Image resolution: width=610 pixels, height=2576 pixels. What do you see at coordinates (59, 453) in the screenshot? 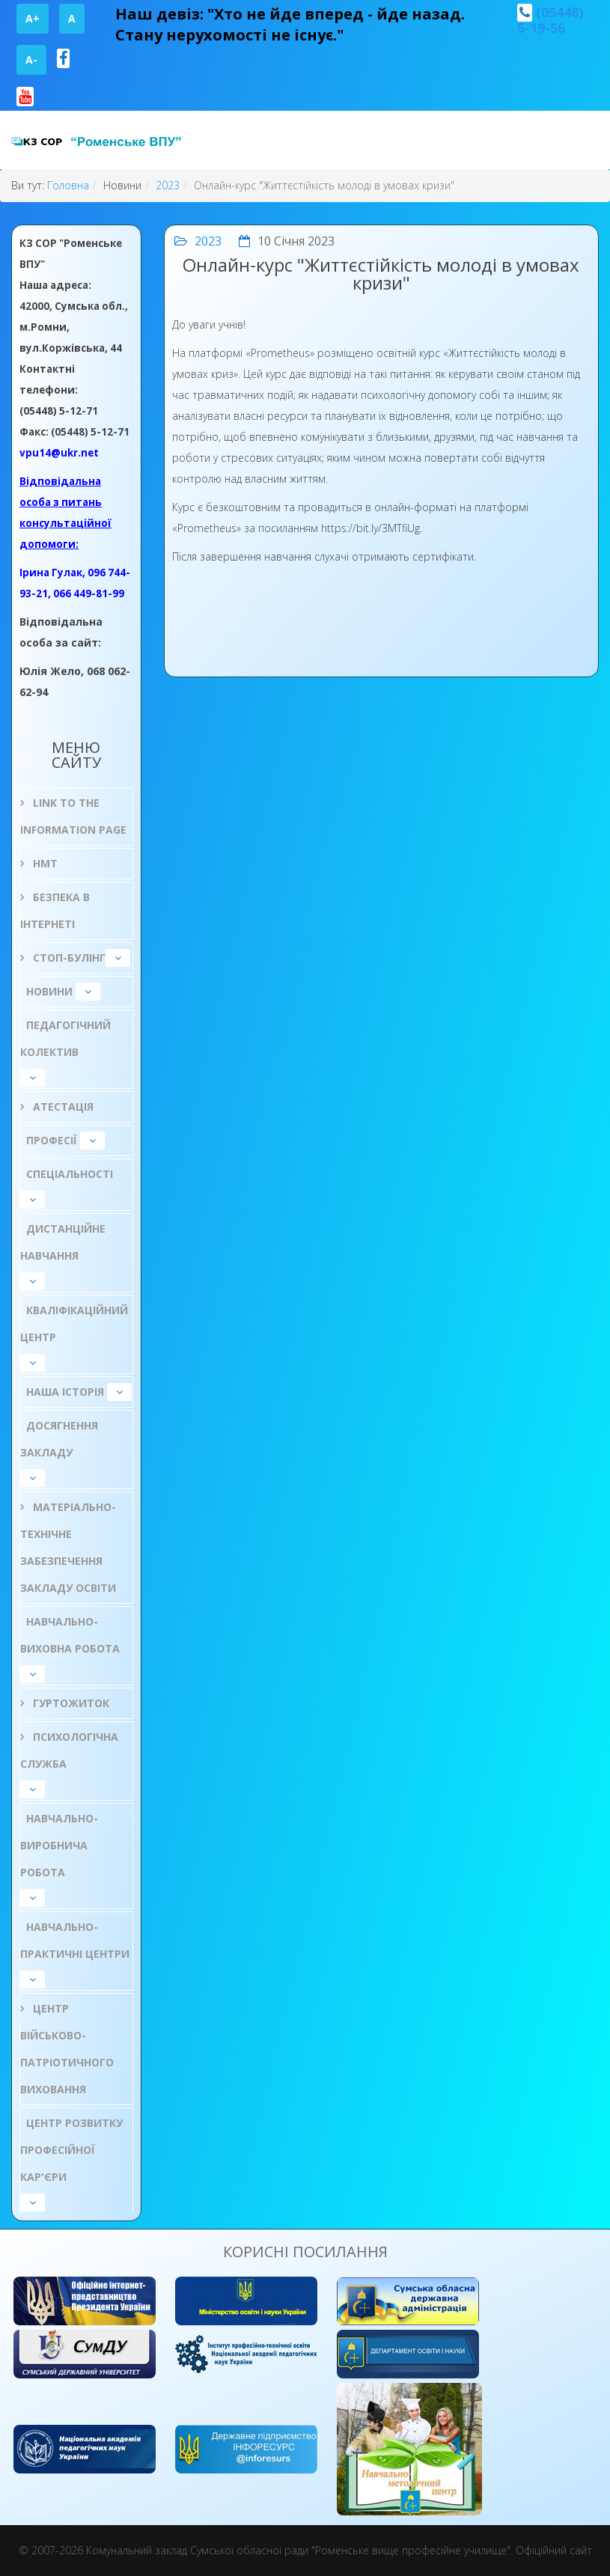
I see `vpu14@ukr.net` at bounding box center [59, 453].